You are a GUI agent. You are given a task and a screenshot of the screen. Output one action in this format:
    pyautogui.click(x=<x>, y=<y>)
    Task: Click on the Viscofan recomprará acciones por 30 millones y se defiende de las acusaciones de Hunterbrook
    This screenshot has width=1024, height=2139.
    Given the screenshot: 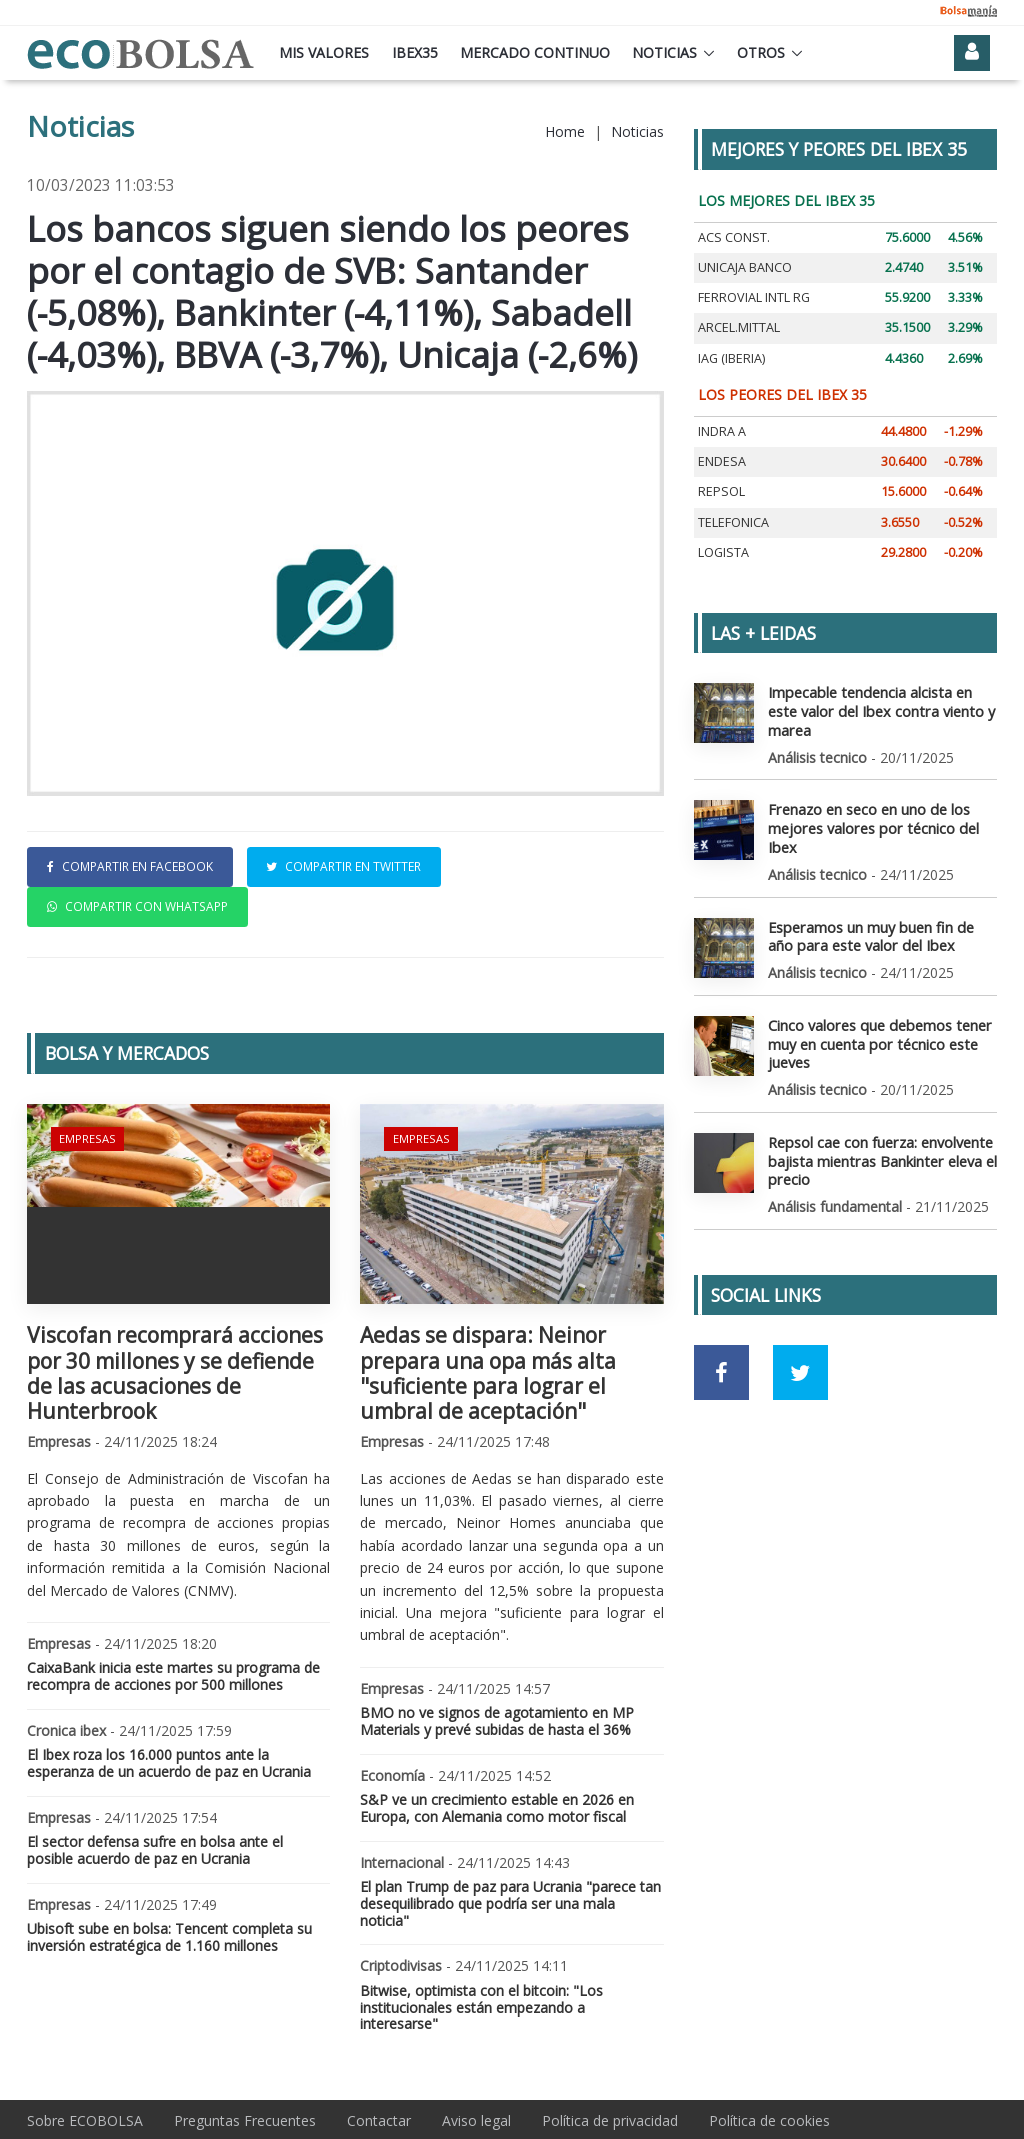 What is the action you would take?
    pyautogui.click(x=175, y=1373)
    